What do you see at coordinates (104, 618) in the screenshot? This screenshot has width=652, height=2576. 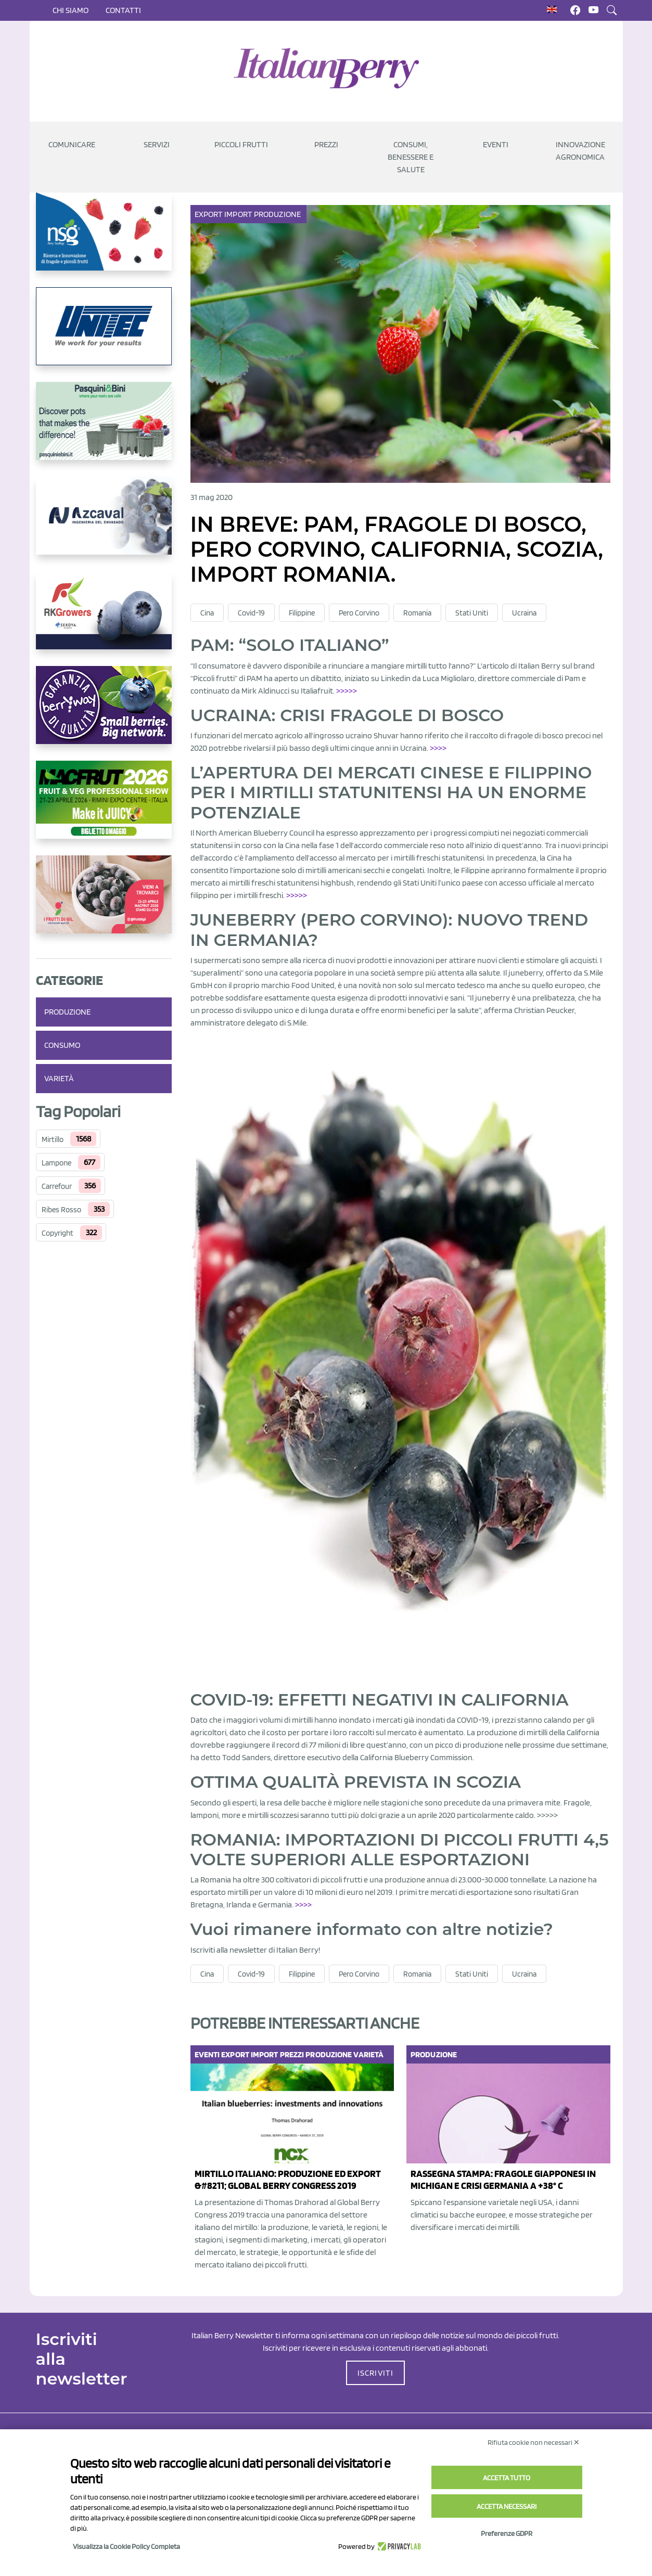 I see `[https://rkg.it/]` at bounding box center [104, 618].